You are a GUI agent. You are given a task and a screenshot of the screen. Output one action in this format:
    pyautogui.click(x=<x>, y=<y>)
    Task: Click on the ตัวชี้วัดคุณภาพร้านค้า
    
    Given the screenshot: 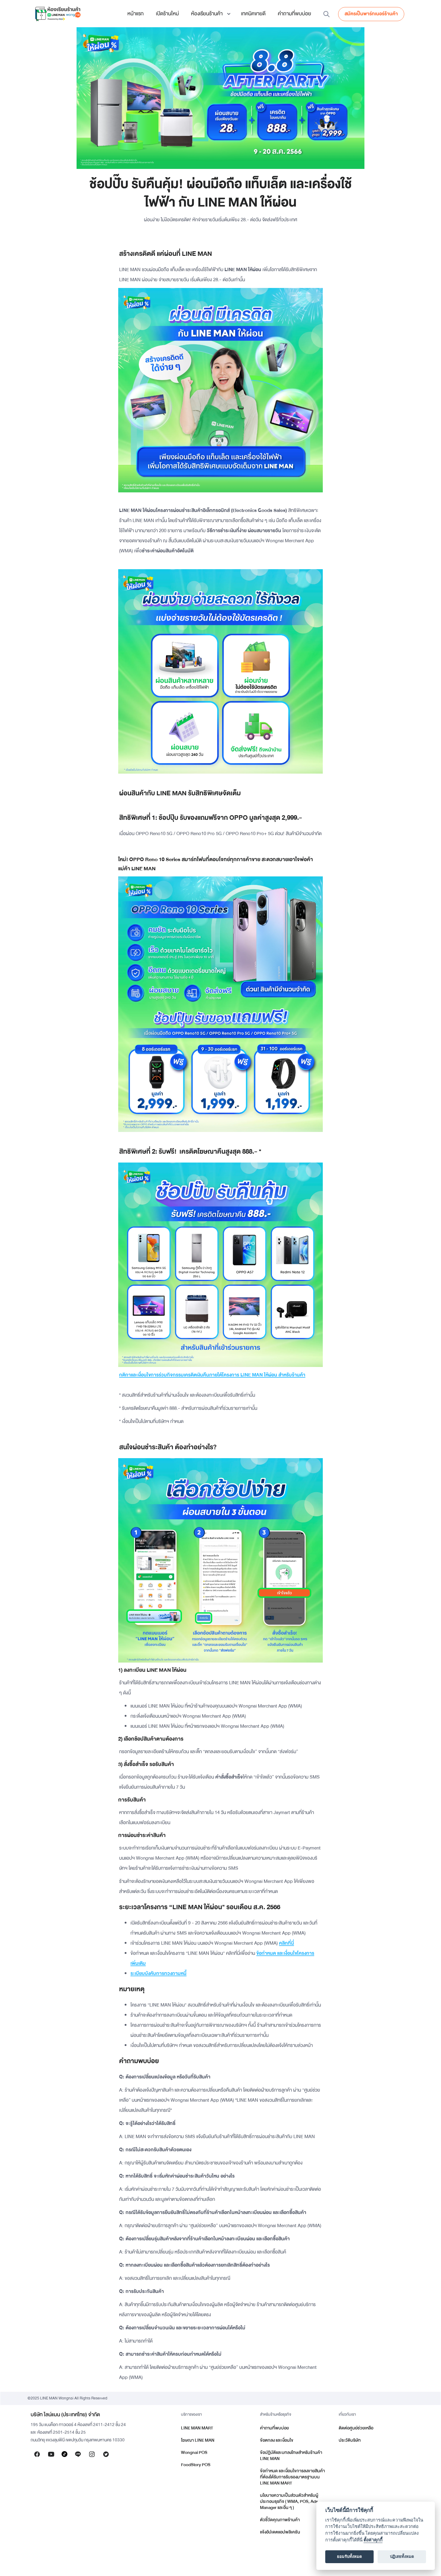 What is the action you would take?
    pyautogui.click(x=280, y=2520)
    